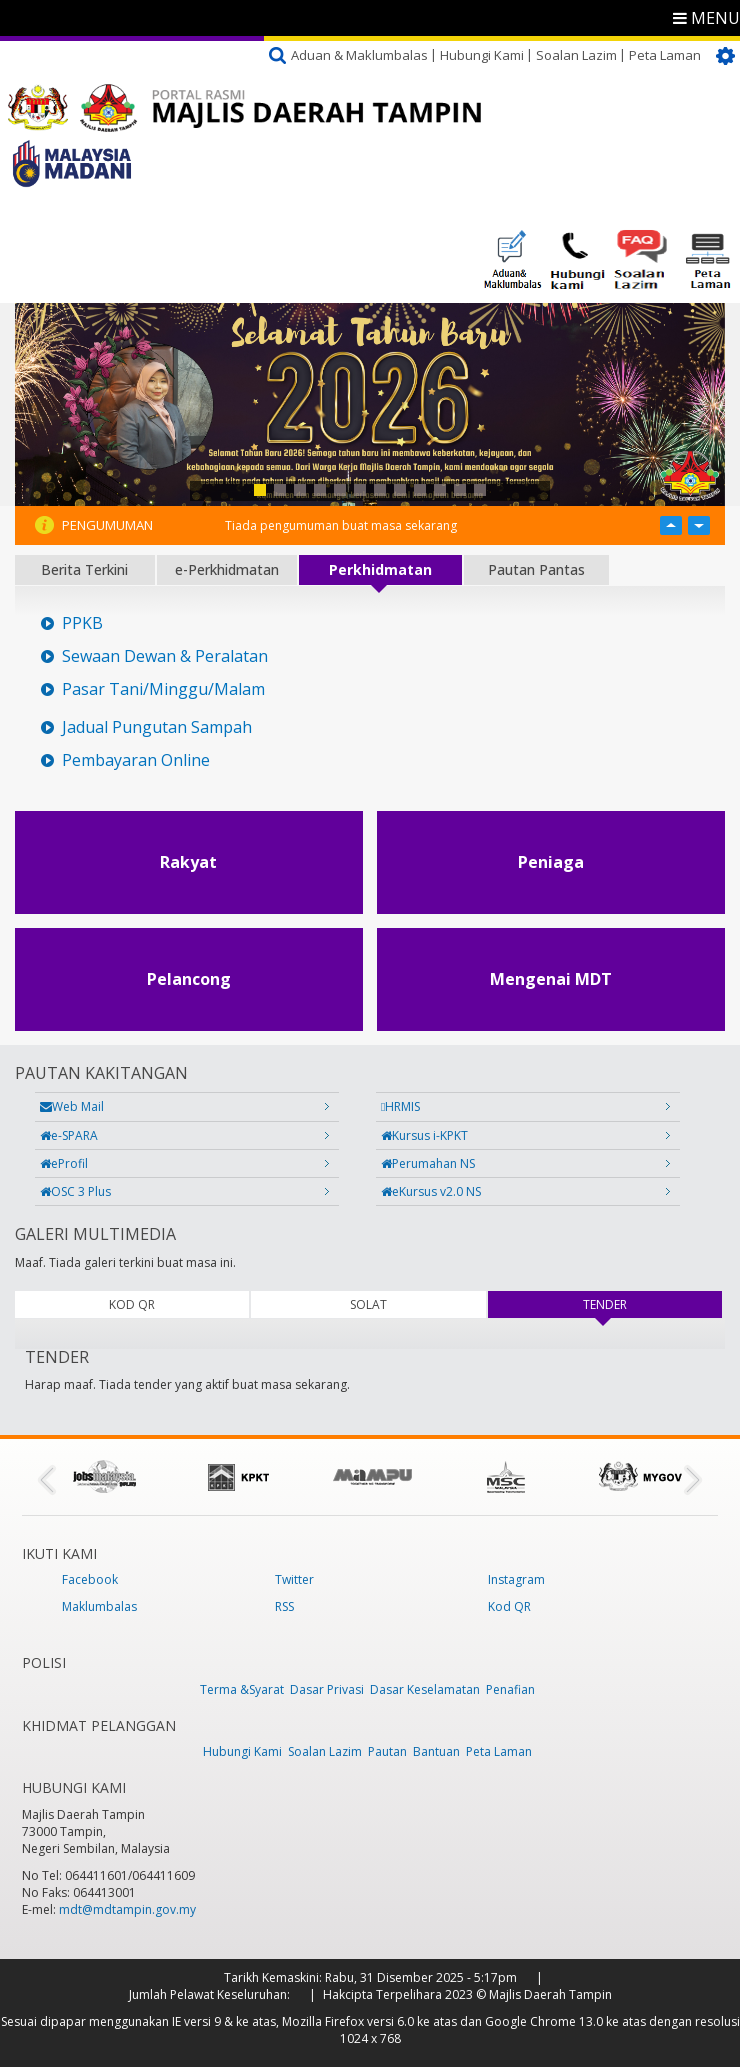  Describe the element at coordinates (72, 1106) in the screenshot. I see `Web Mail` at that location.